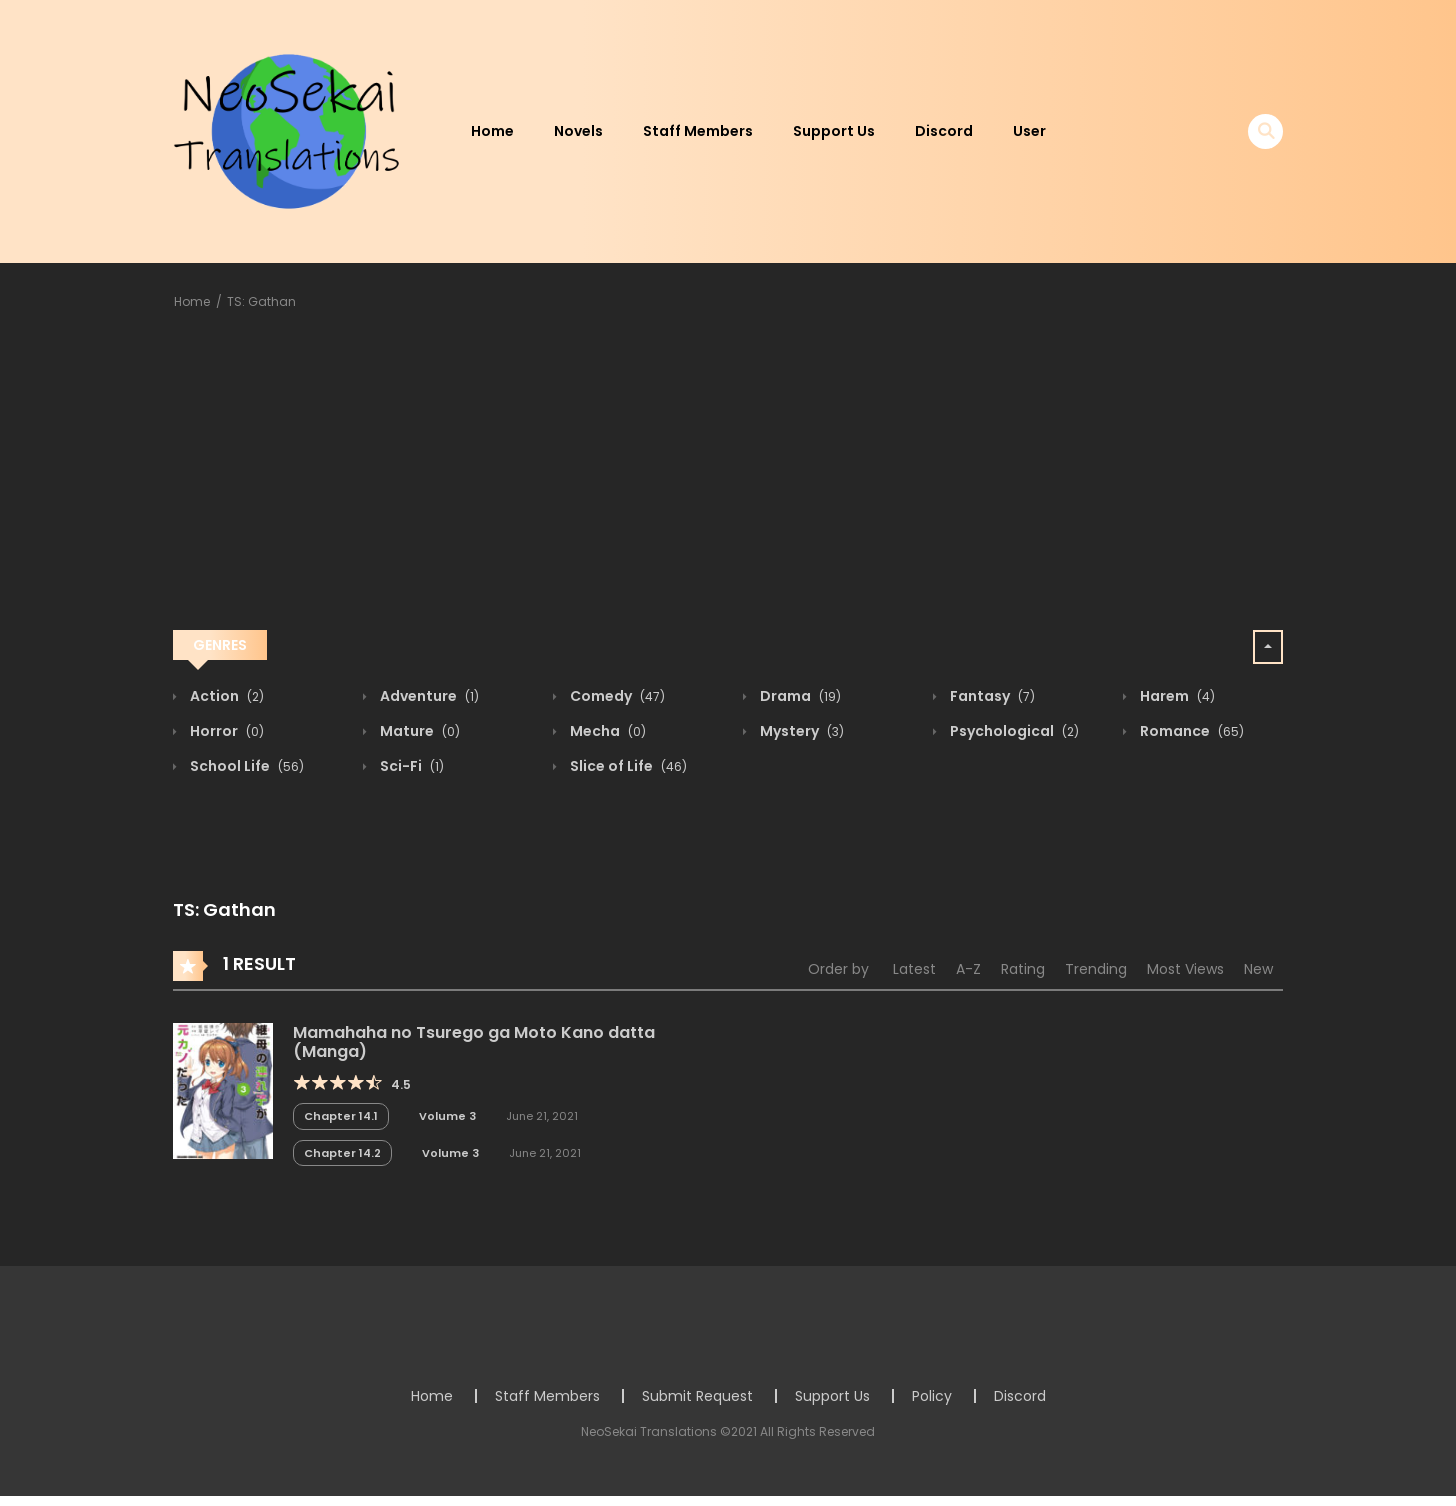  Describe the element at coordinates (578, 131) in the screenshot. I see `Novels` at that location.